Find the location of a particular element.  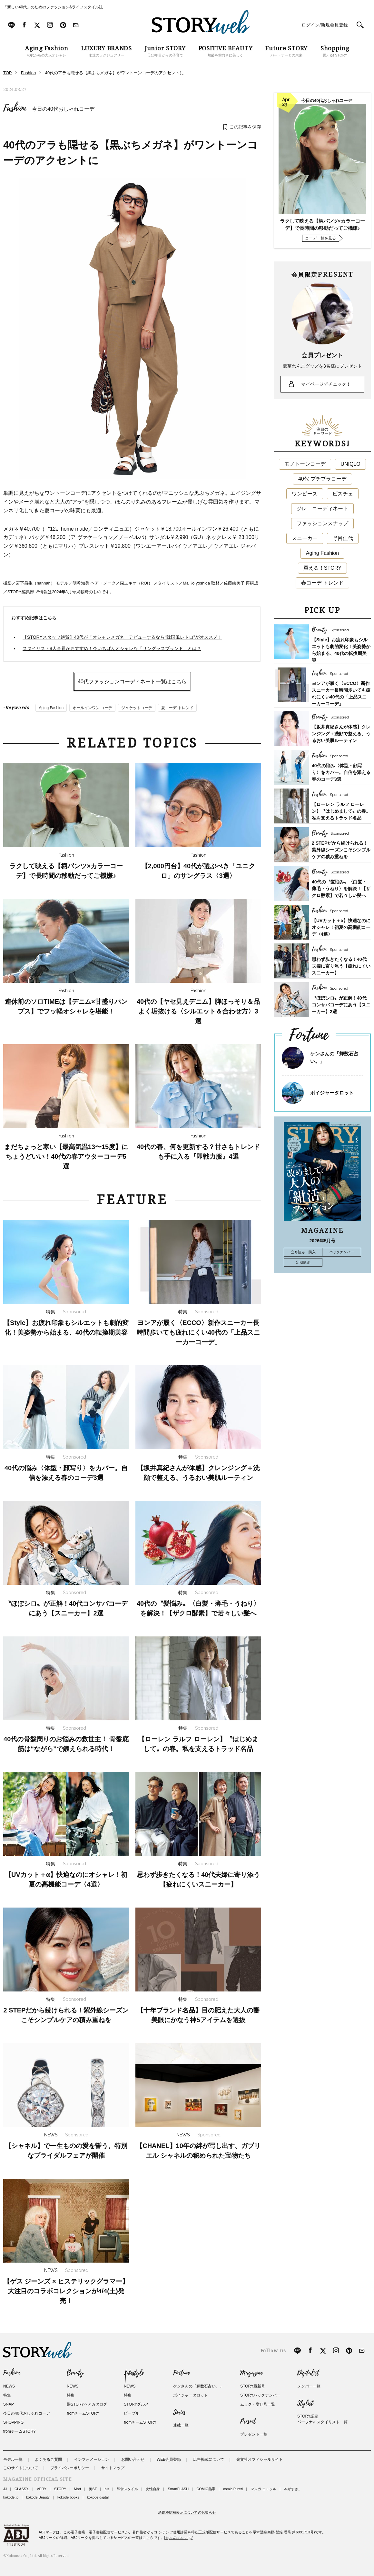

VERY is located at coordinates (41, 2489).